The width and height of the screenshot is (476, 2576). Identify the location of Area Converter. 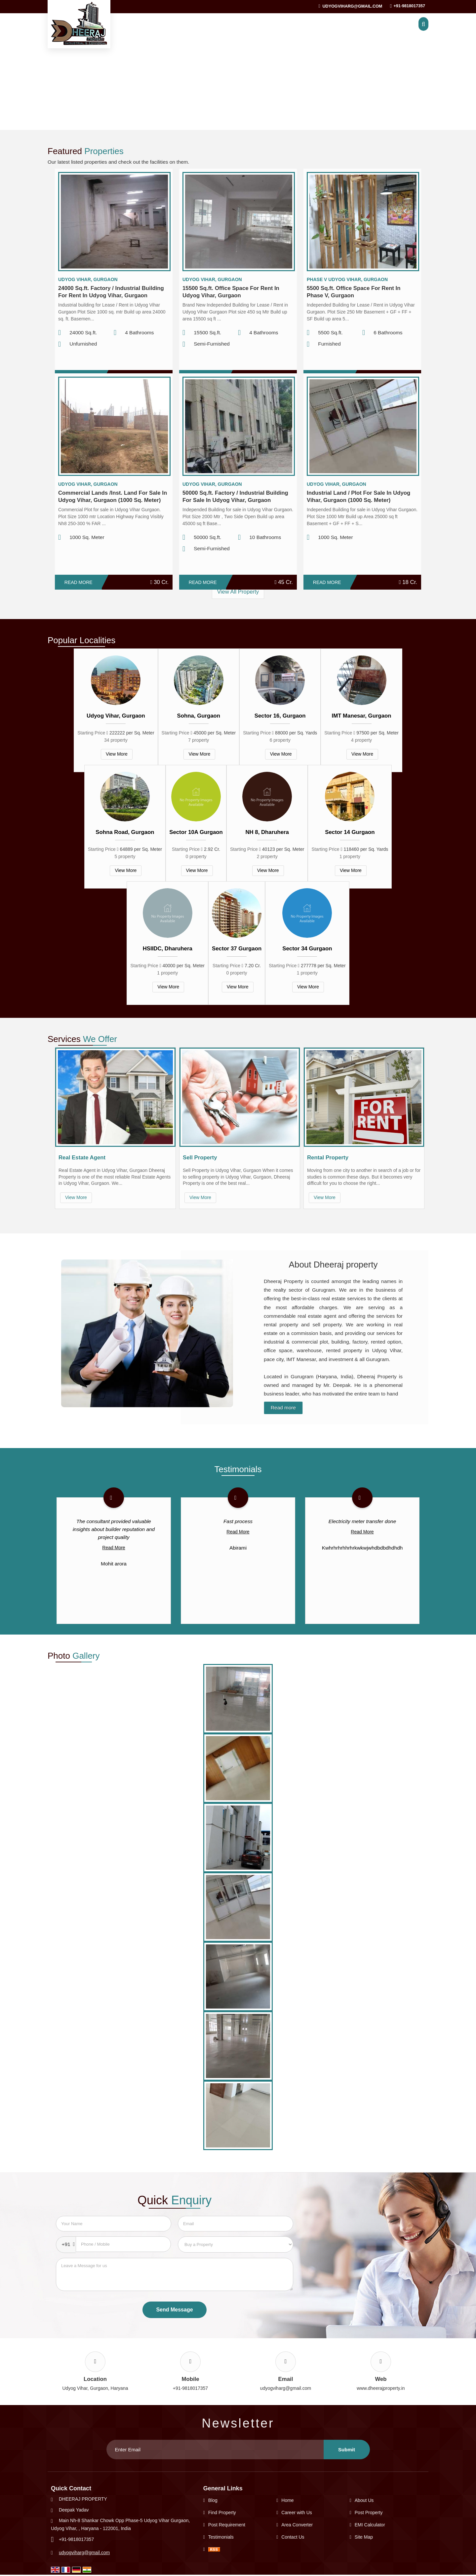
(297, 2524).